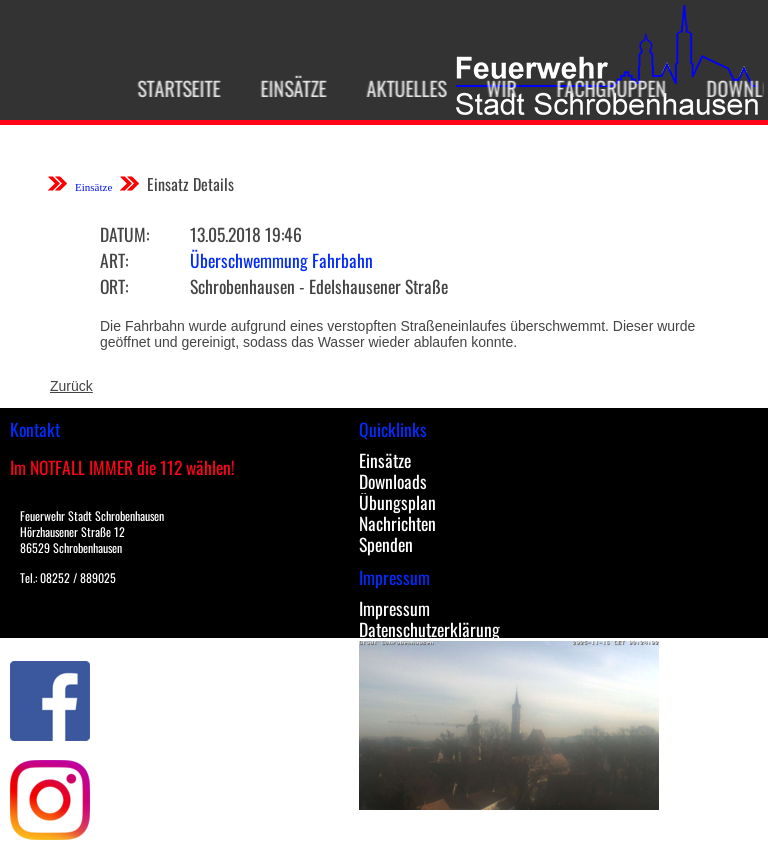  I want to click on Nachrichten, so click(397, 523).